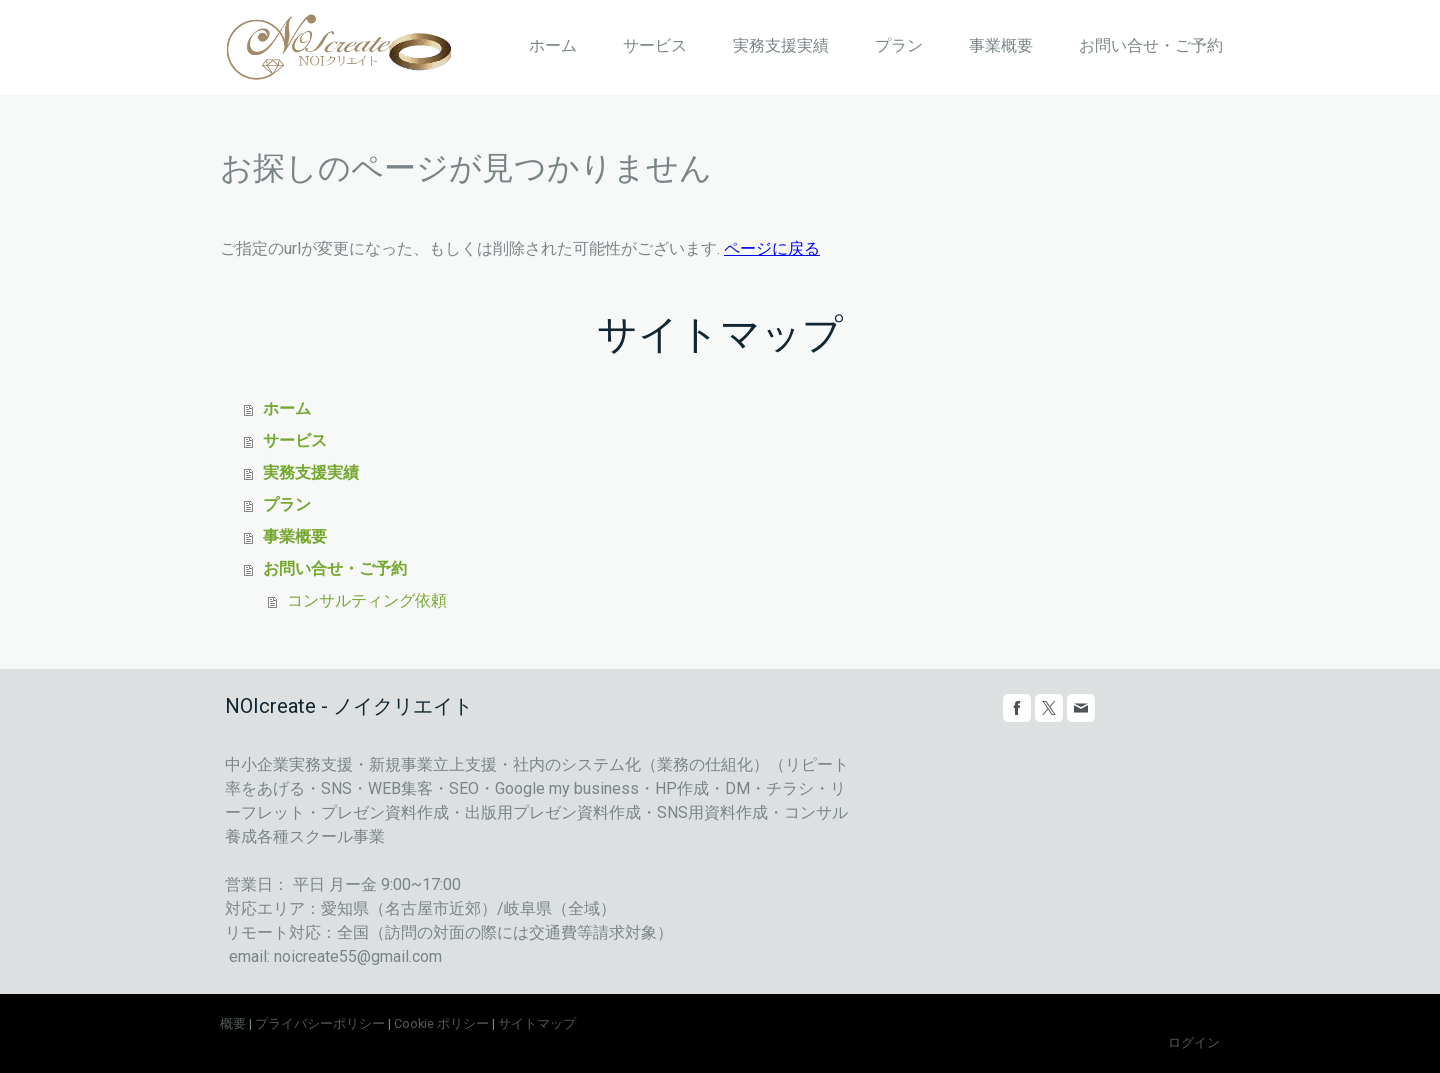 This screenshot has height=1073, width=1440. What do you see at coordinates (537, 1023) in the screenshot?
I see `サイトマップ` at bounding box center [537, 1023].